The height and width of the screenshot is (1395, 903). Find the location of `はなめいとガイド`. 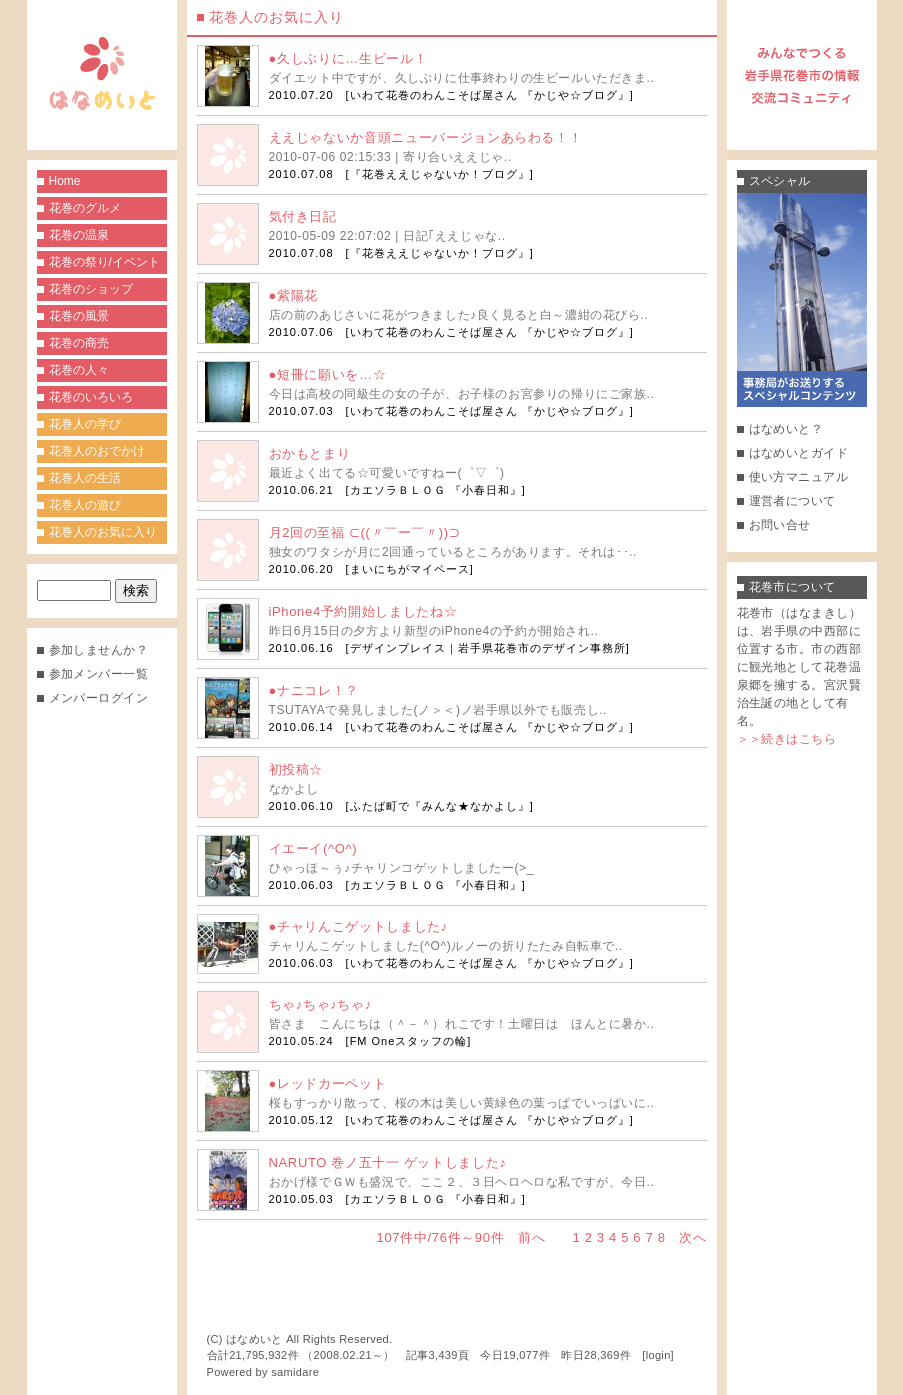

はなめいとガイド is located at coordinates (799, 453).